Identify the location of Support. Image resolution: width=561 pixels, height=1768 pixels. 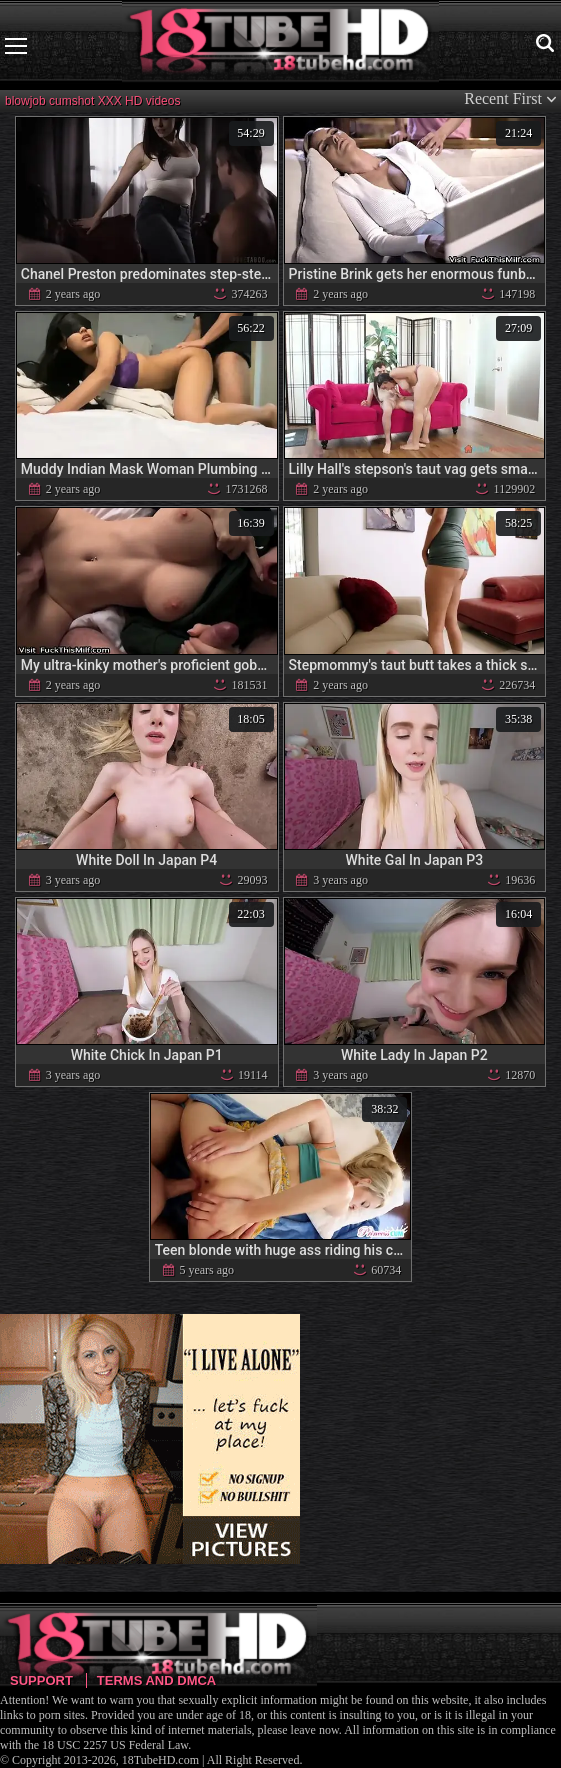
(41, 1680).